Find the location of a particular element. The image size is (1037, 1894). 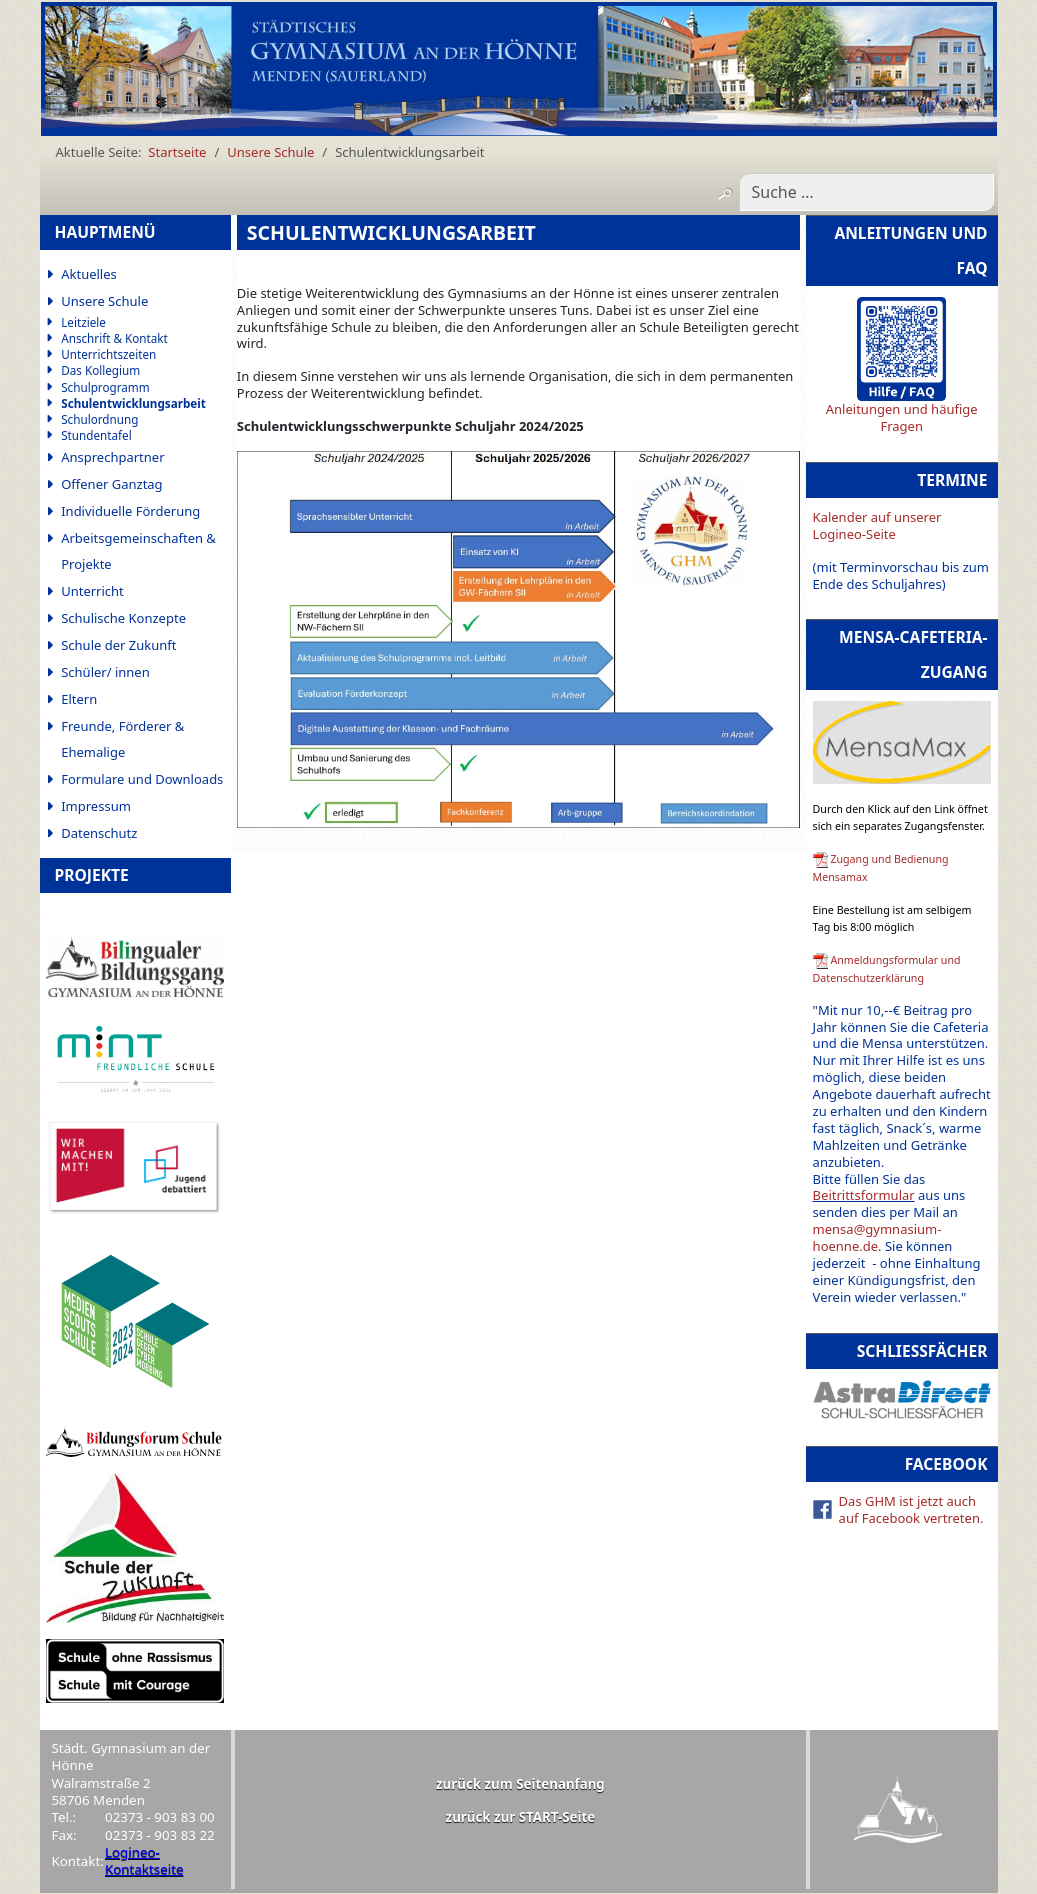

Ansprechpartner is located at coordinates (112, 457).